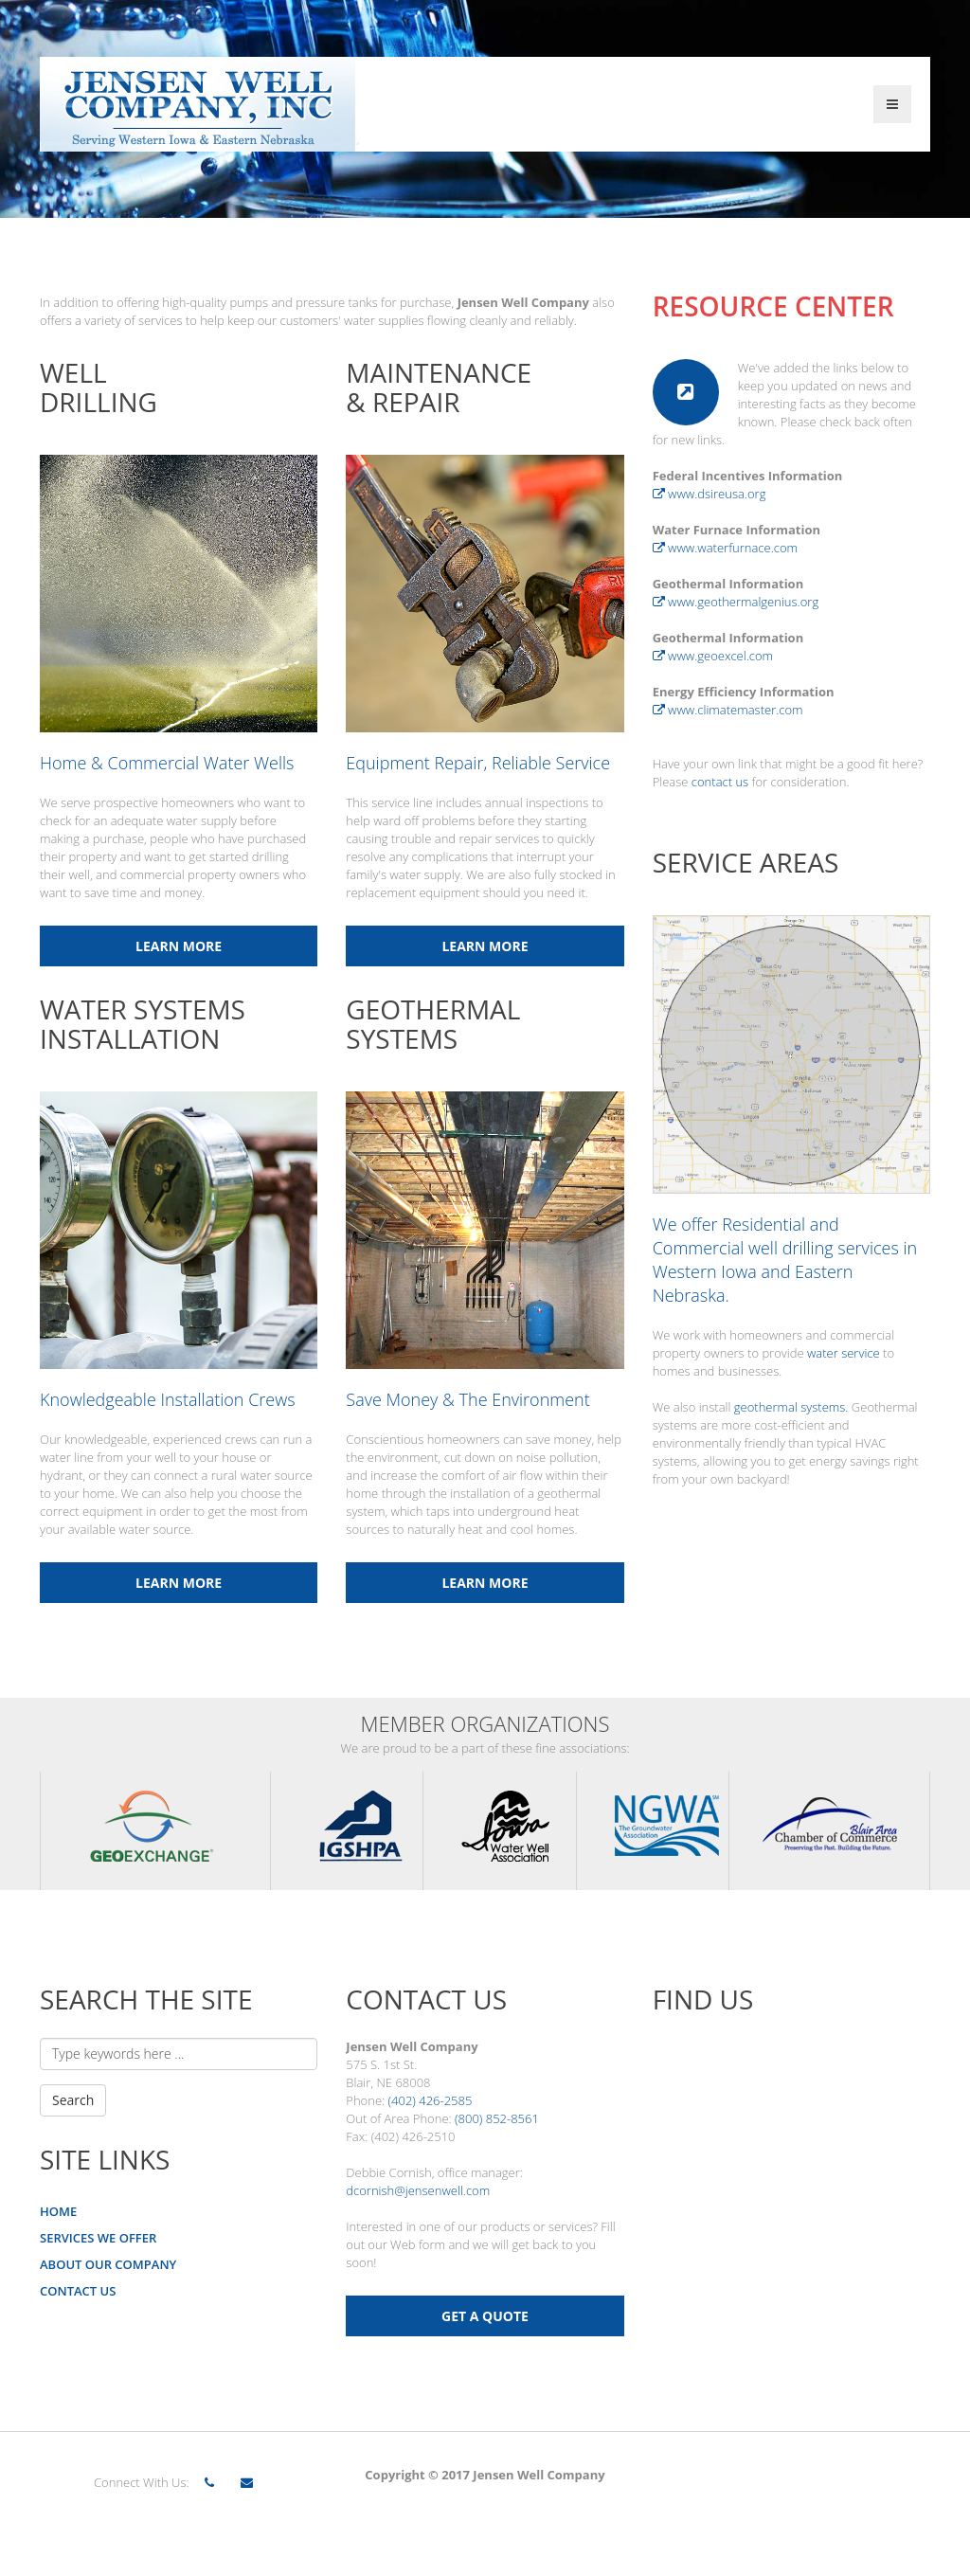 The width and height of the screenshot is (970, 2576). Describe the element at coordinates (78, 2290) in the screenshot. I see `CONTACT US` at that location.